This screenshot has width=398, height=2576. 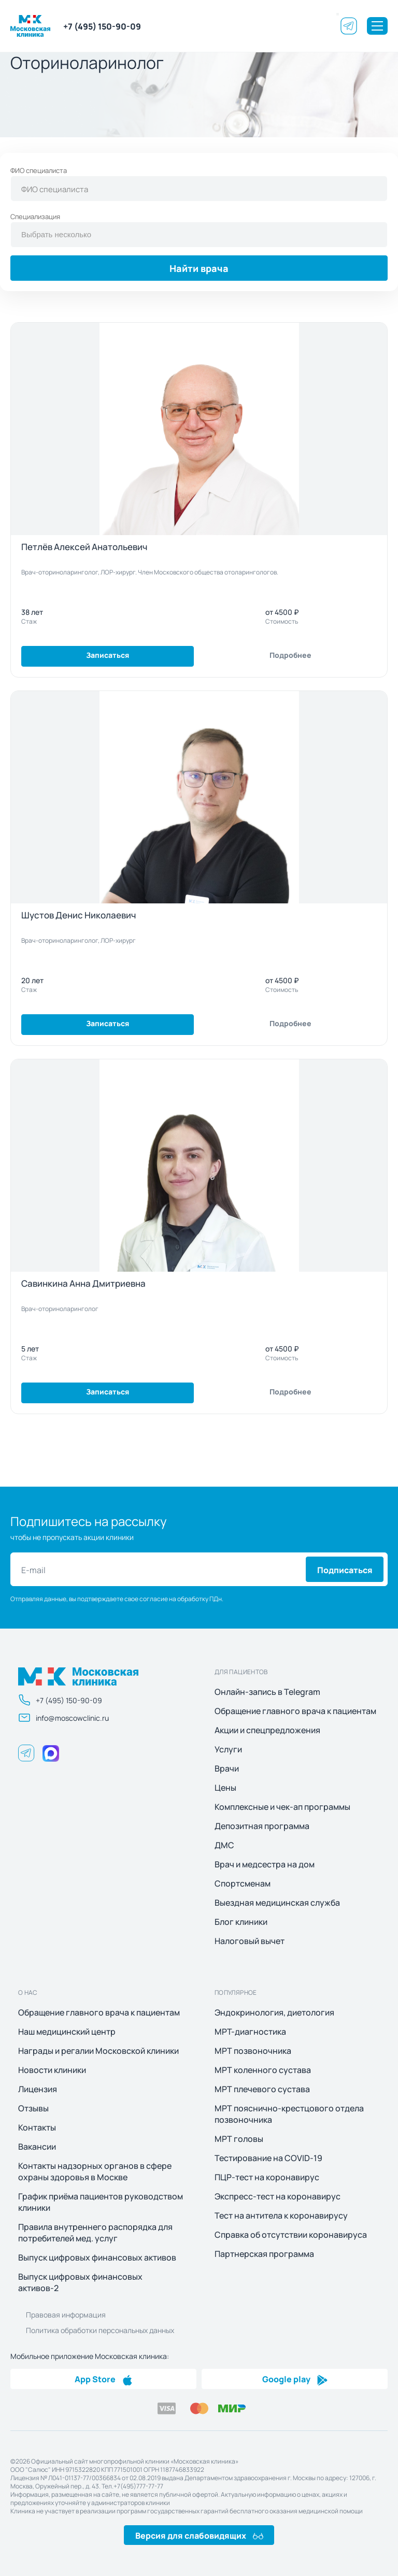 I want to click on ФИО специалиста, so click(x=38, y=170).